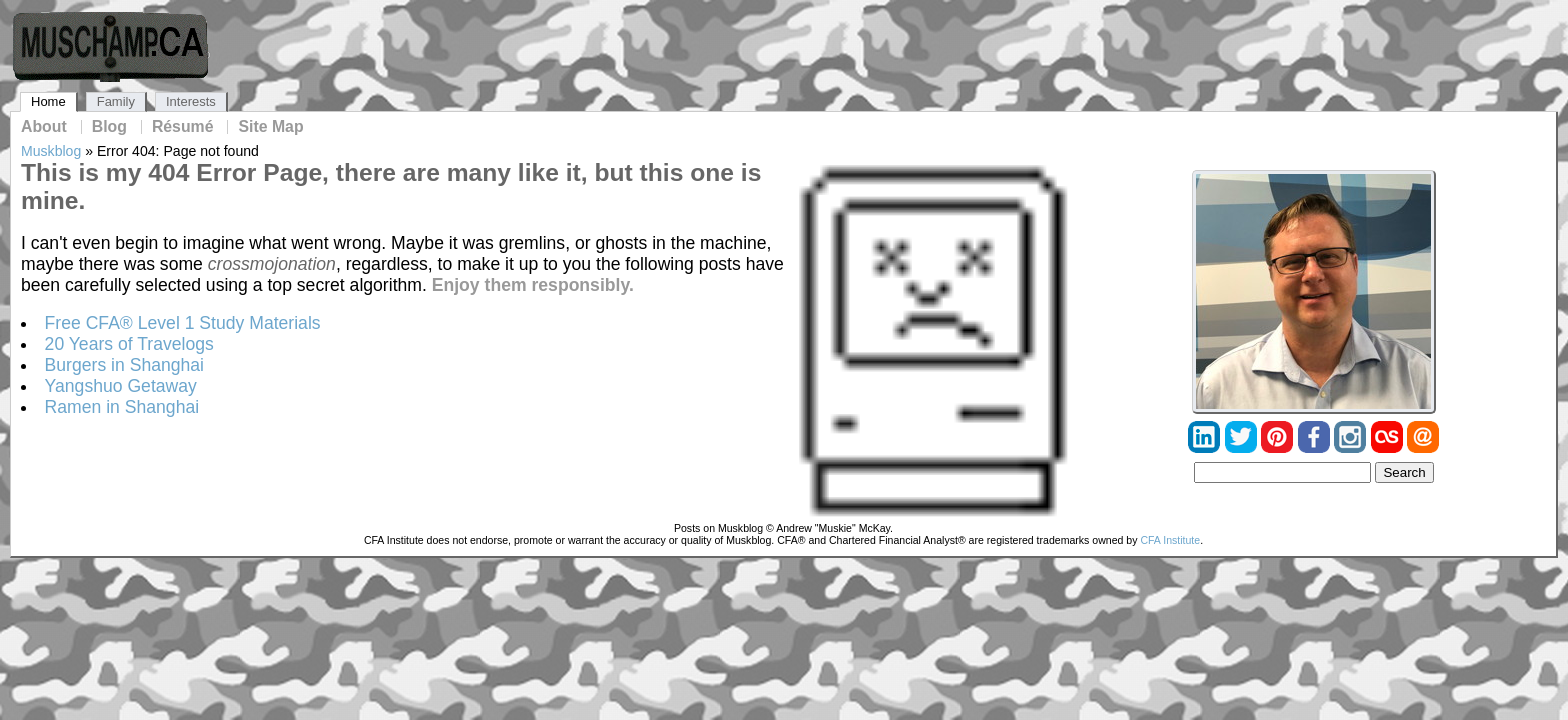 The image size is (1568, 720). I want to click on Muskblog, so click(51, 151).